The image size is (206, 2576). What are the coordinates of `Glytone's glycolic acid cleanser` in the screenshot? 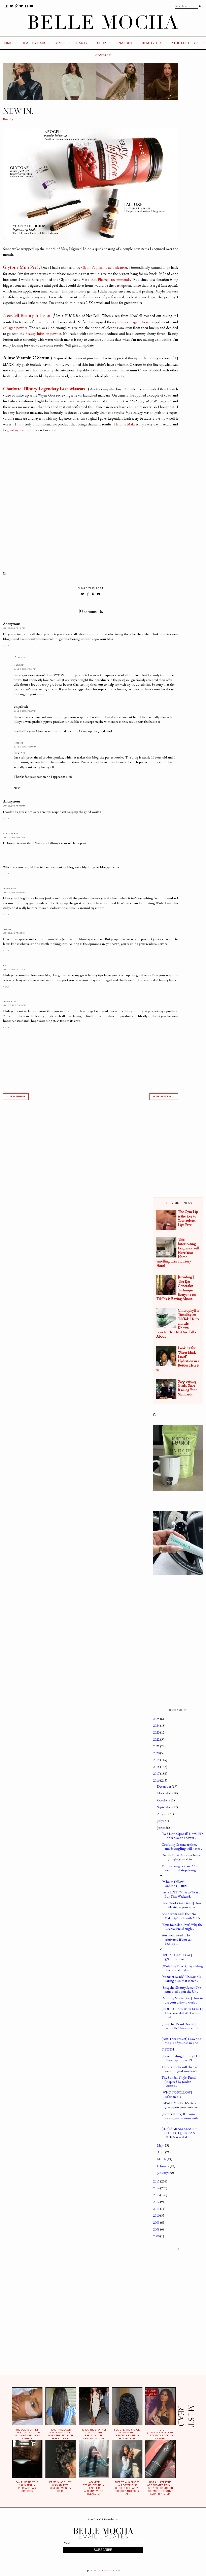 It's located at (104, 267).